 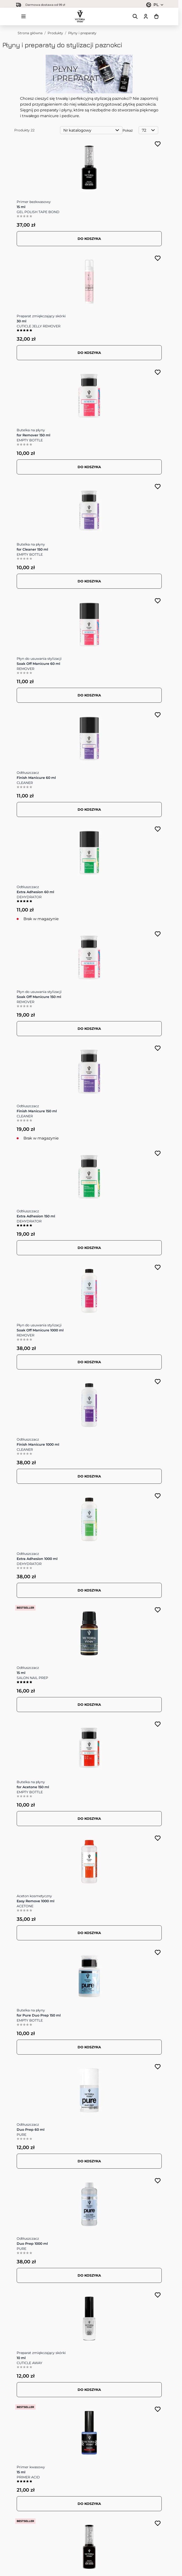 I want to click on [Dodaj do koszyka CLEANER Finish Manicure 1000 ml], so click(x=89, y=1476).